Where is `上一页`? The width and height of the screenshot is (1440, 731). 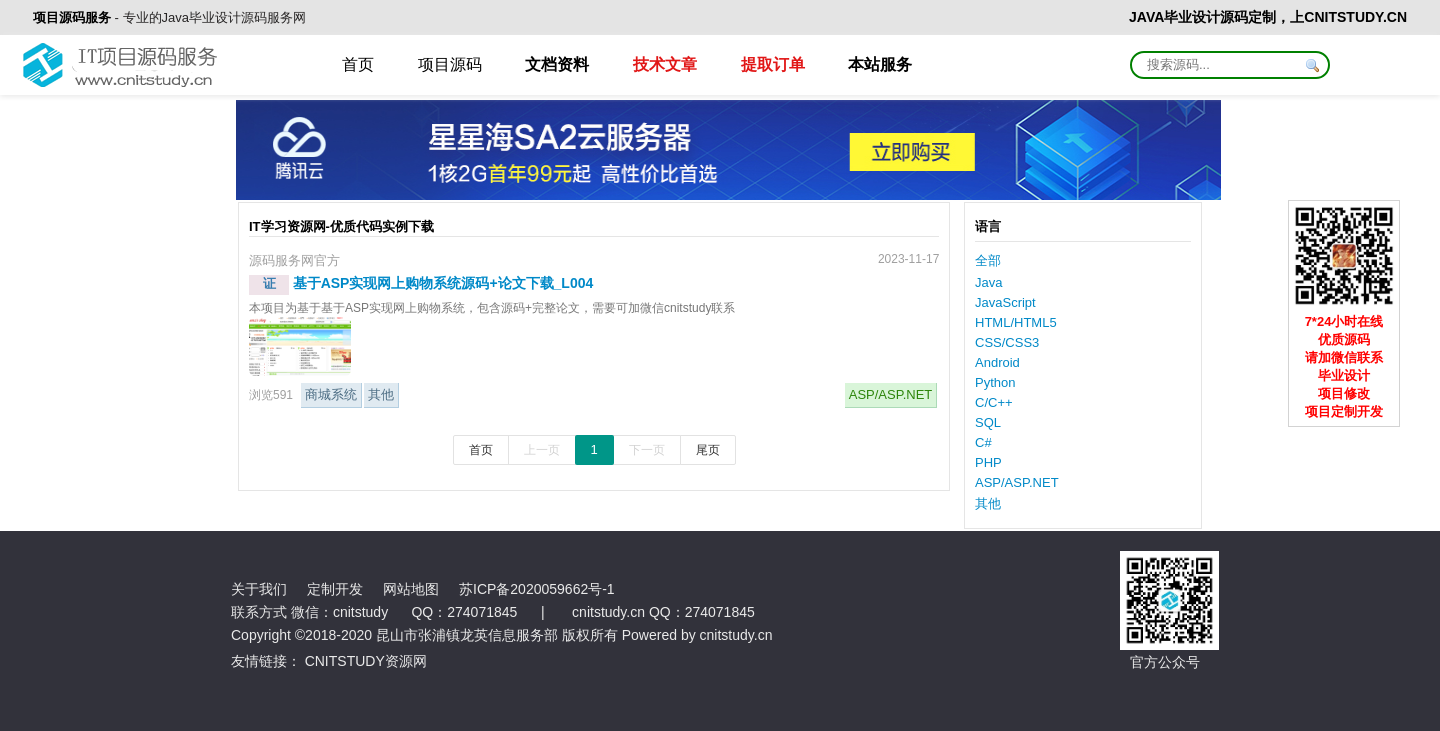 上一页 is located at coordinates (542, 450).